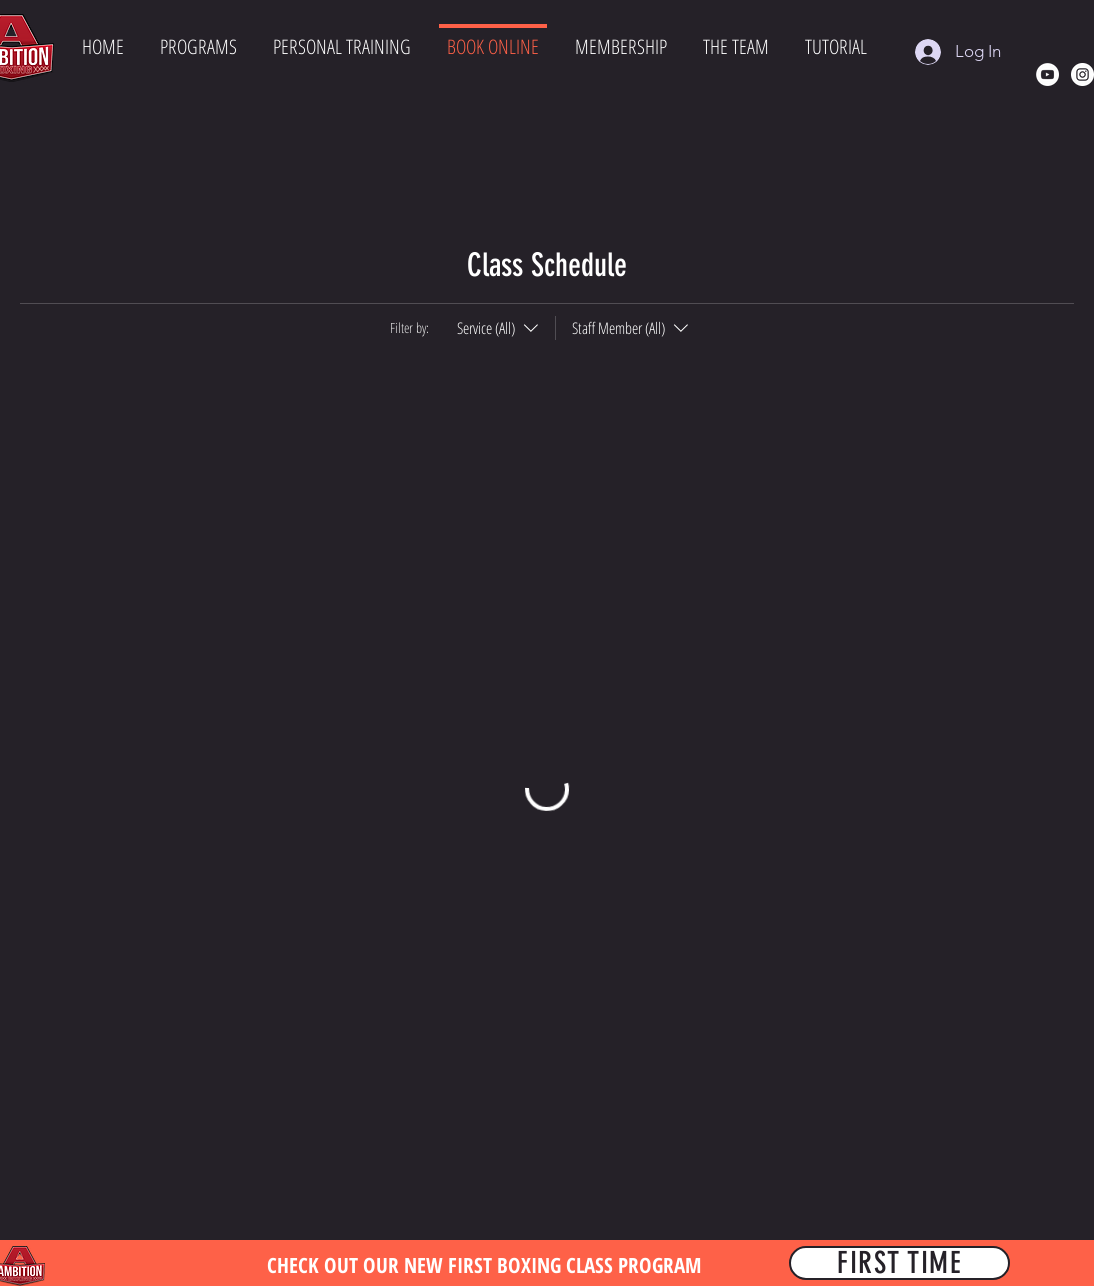 This screenshot has width=1094, height=1286. Describe the element at coordinates (1047, 74) in the screenshot. I see `[YouTube]` at that location.